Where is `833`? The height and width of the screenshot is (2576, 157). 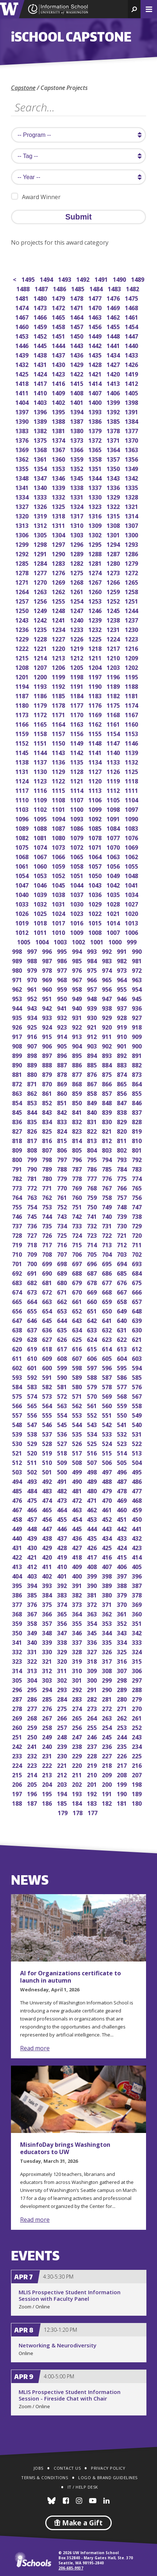
833 is located at coordinates (63, 1121).